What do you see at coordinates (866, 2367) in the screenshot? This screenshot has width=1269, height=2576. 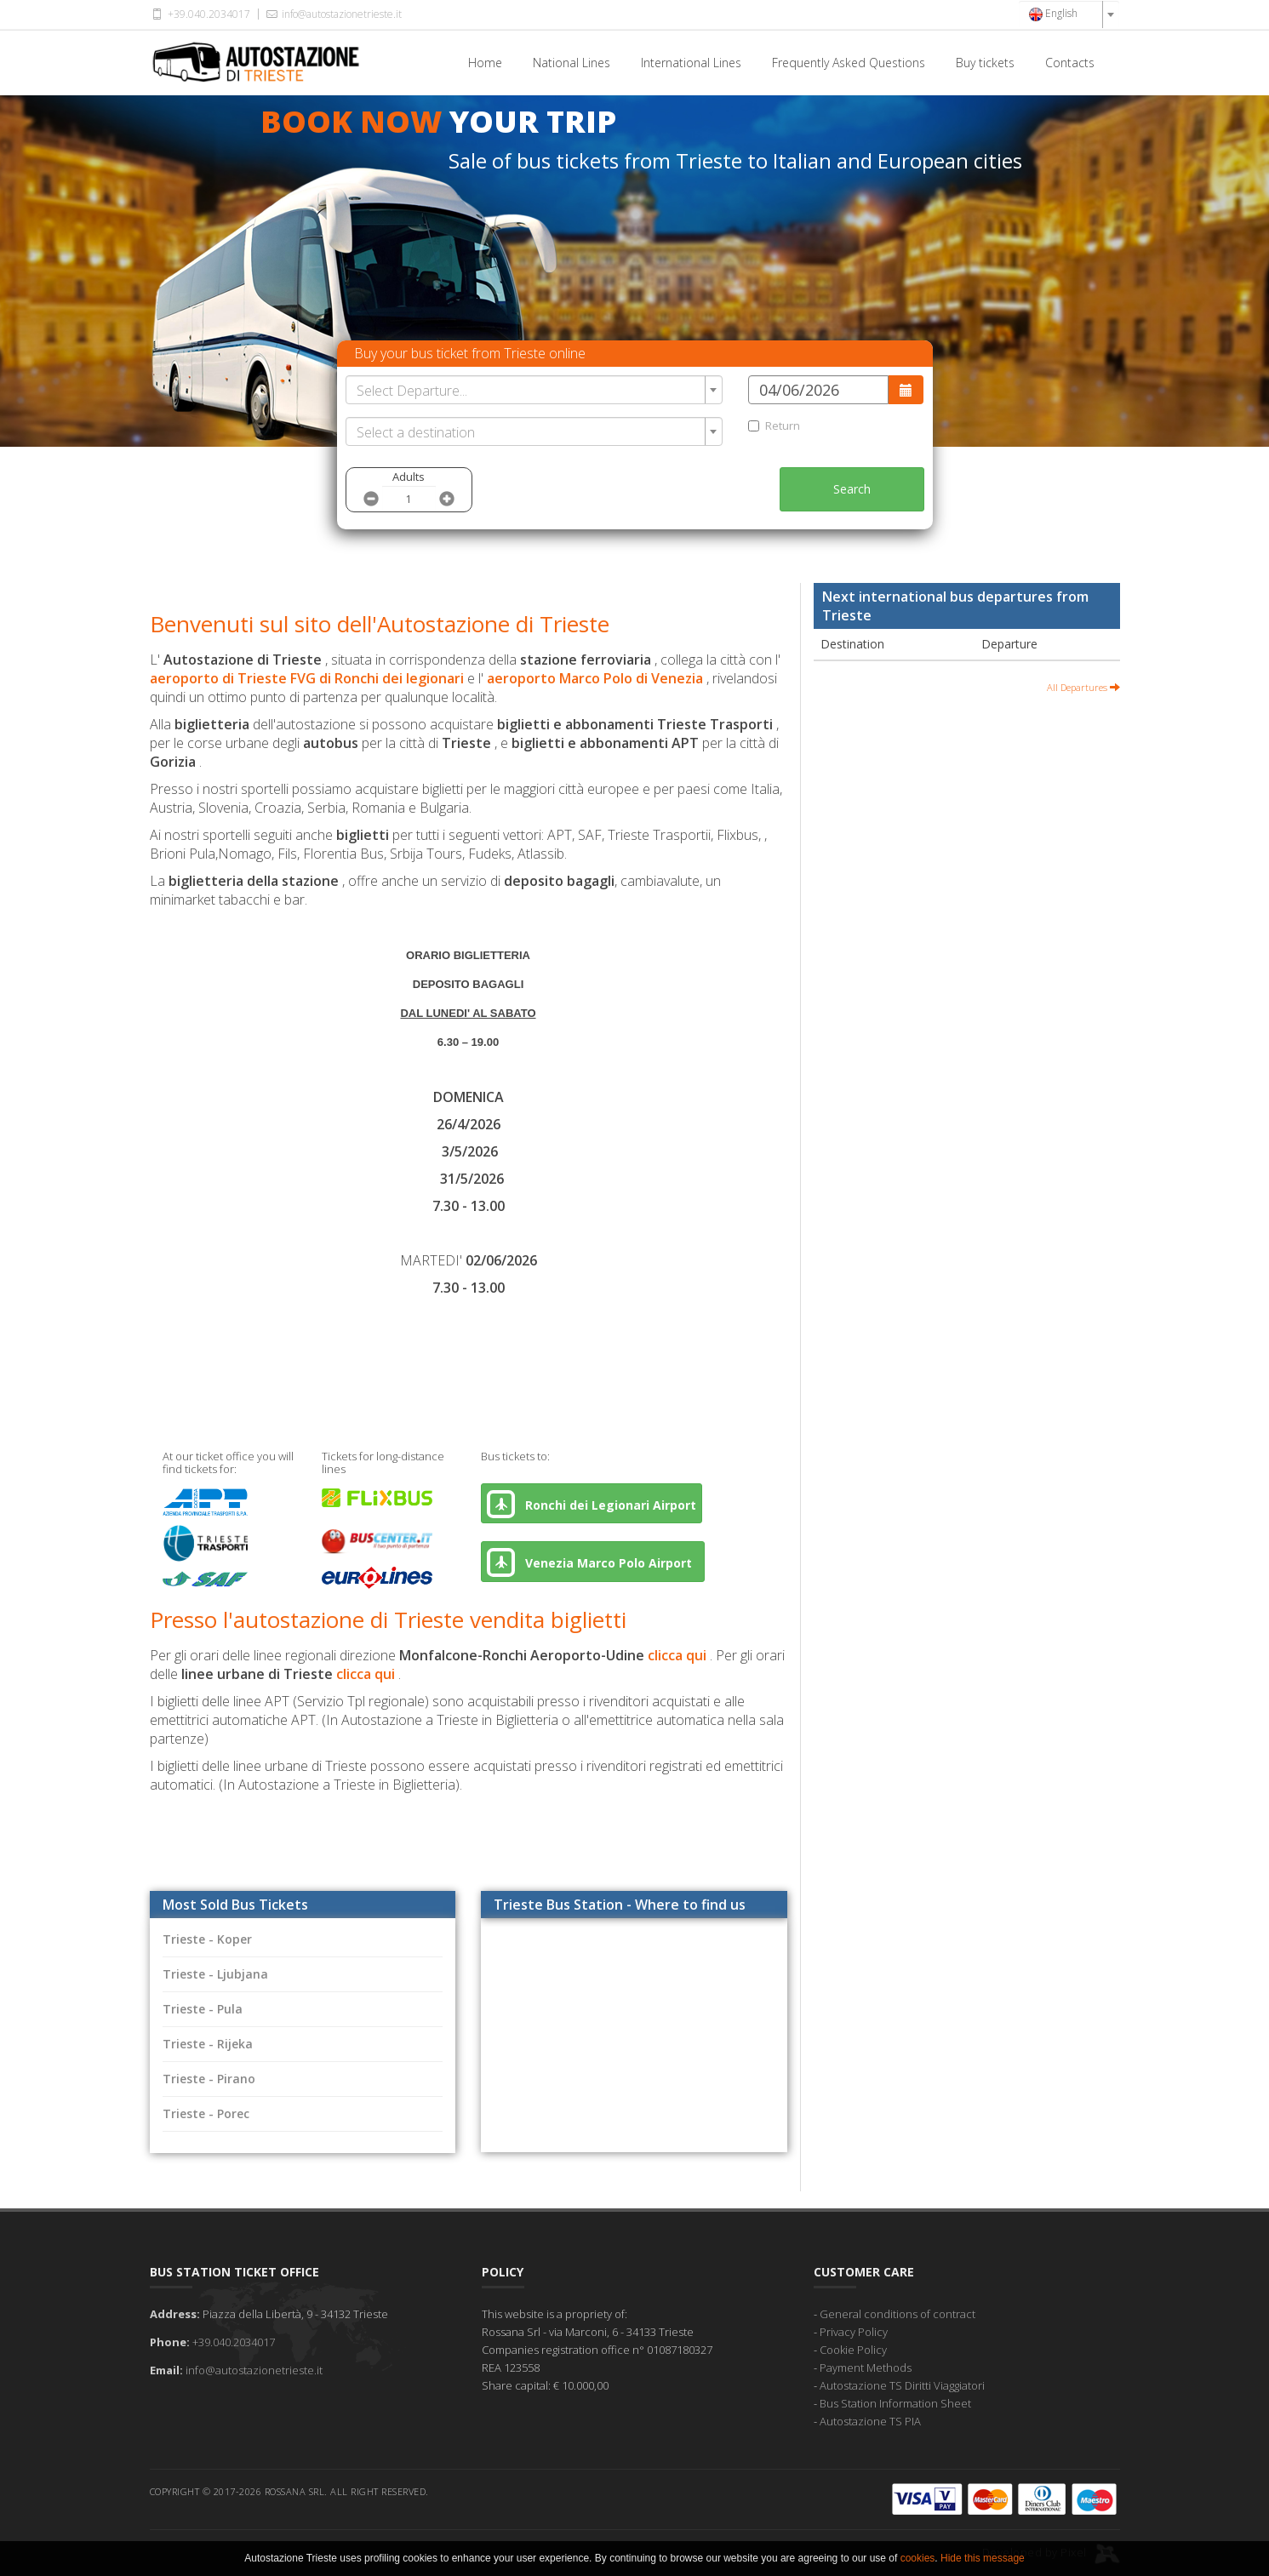 I see `Payment Methods` at bounding box center [866, 2367].